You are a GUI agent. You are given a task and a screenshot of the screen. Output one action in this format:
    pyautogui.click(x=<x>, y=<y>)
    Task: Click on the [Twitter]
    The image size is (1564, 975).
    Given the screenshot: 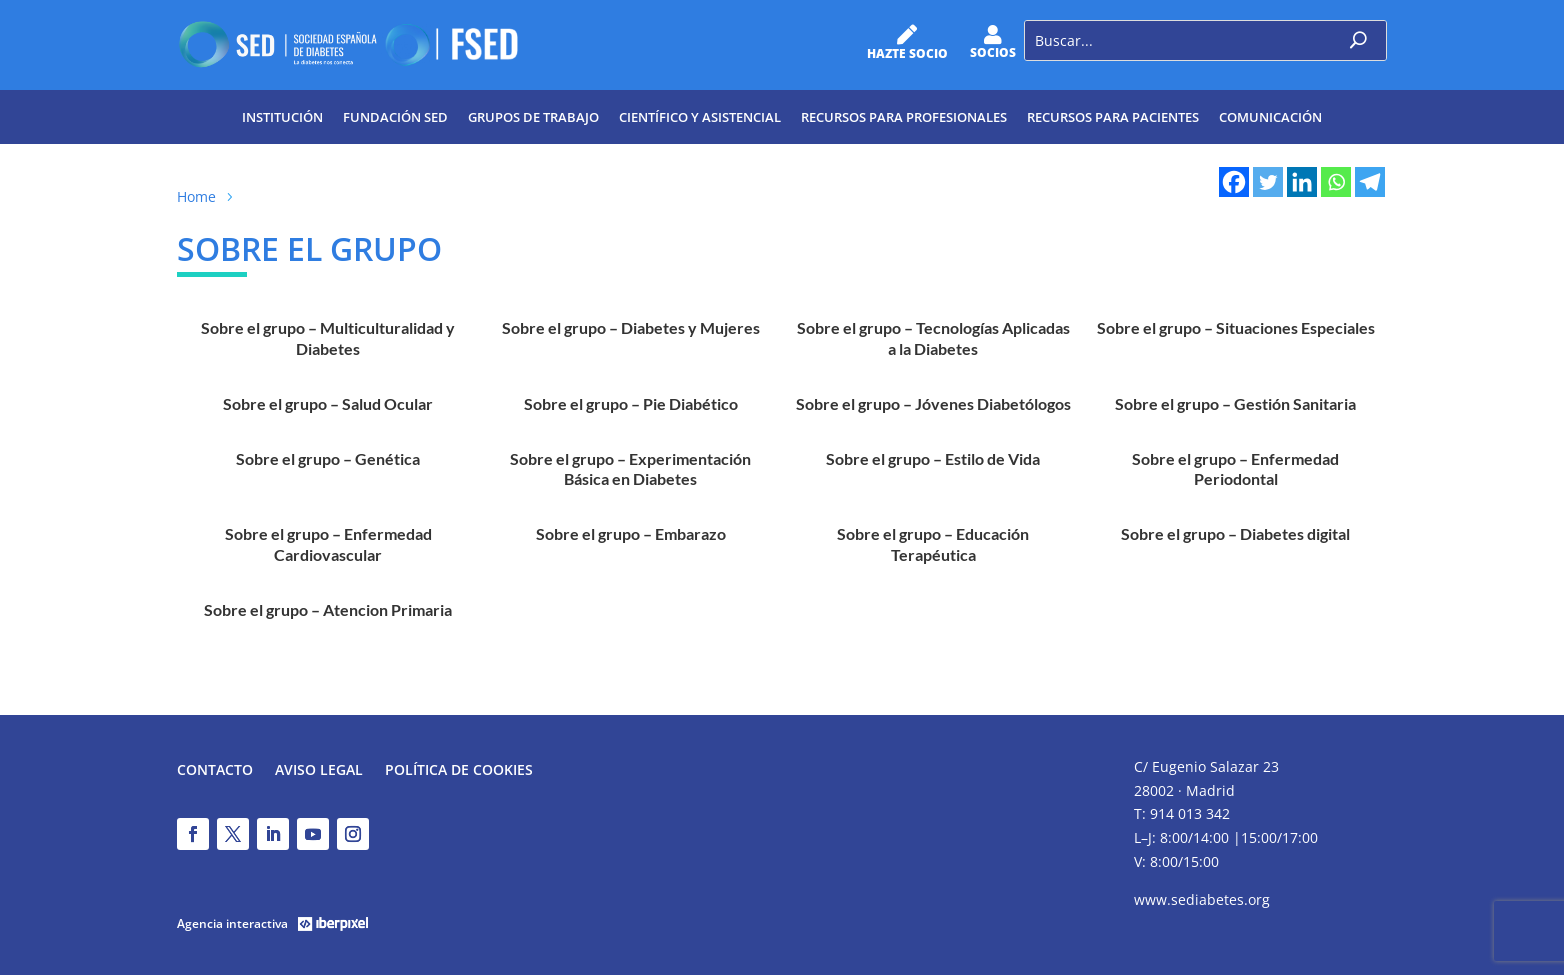 What is the action you would take?
    pyautogui.click(x=1268, y=182)
    